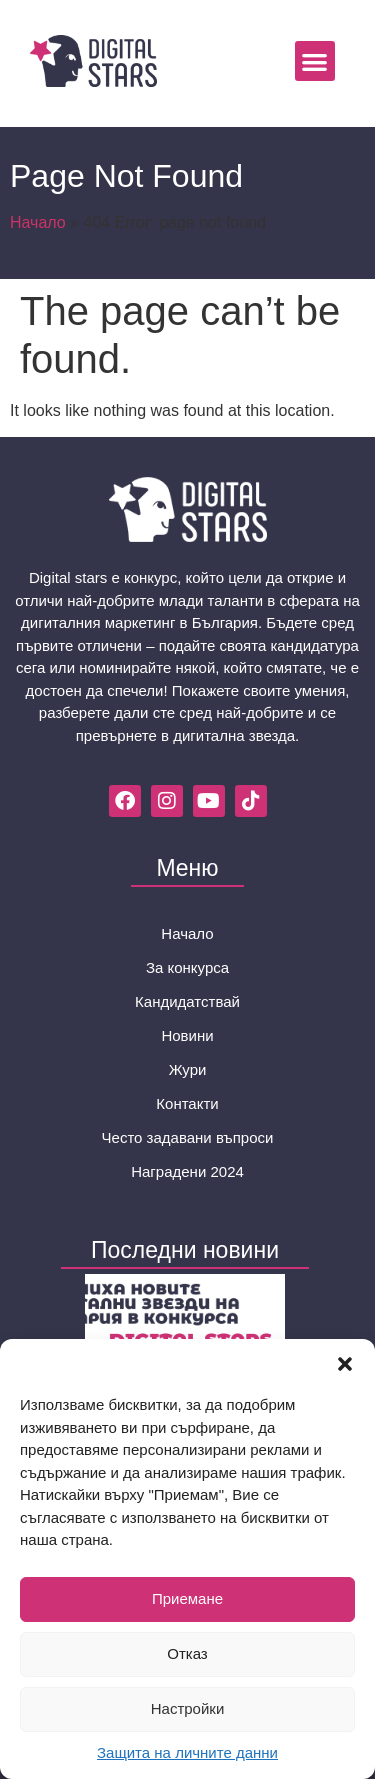  What do you see at coordinates (187, 967) in the screenshot?
I see `За конкурса` at bounding box center [187, 967].